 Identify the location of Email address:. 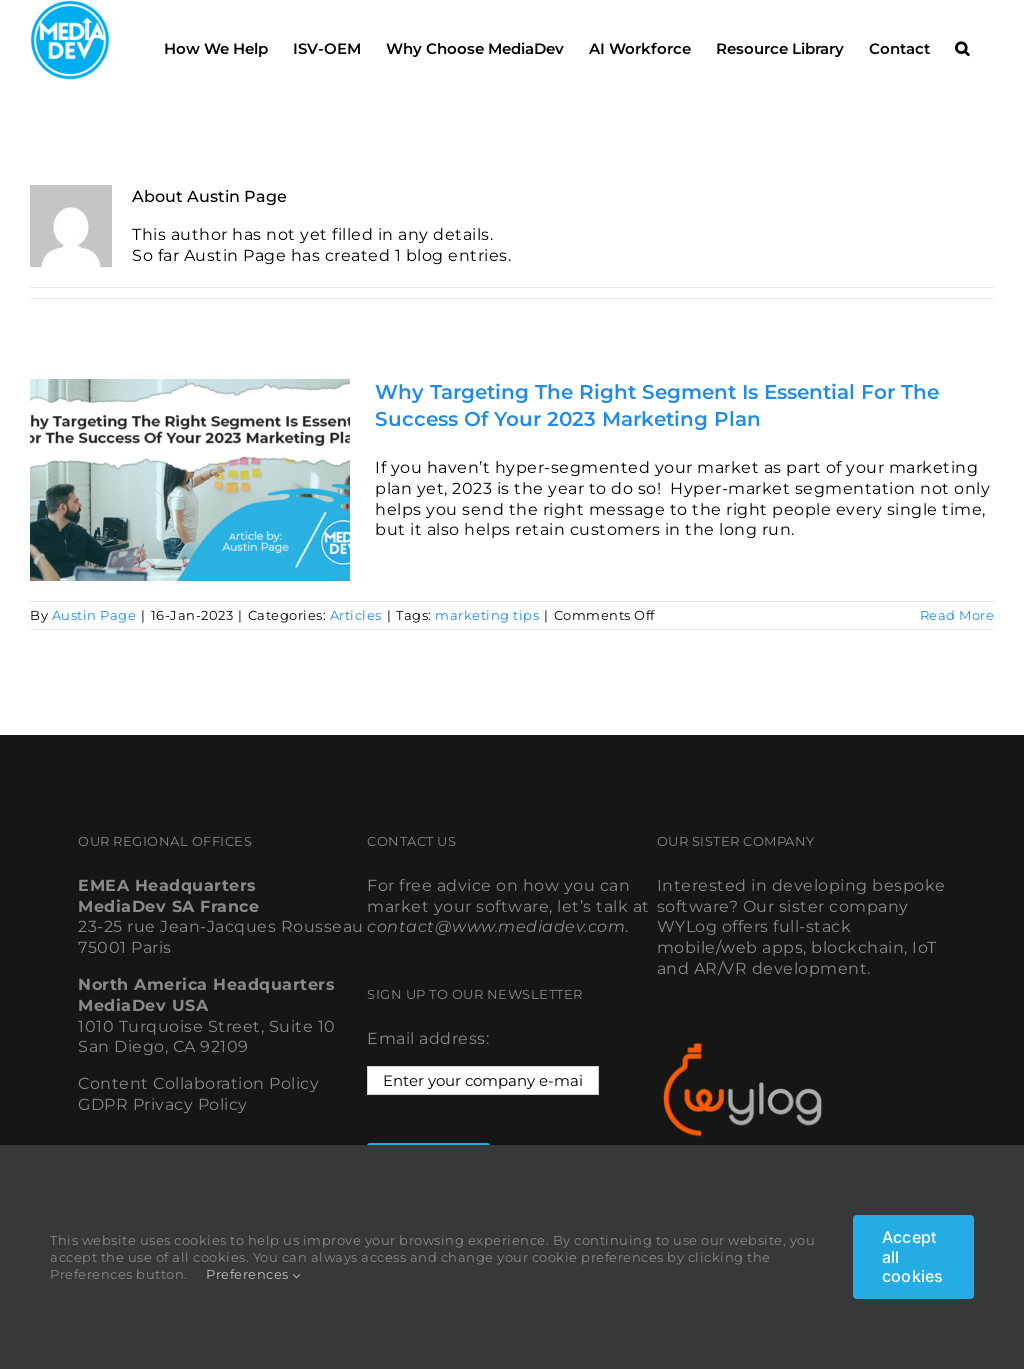
(428, 1038).